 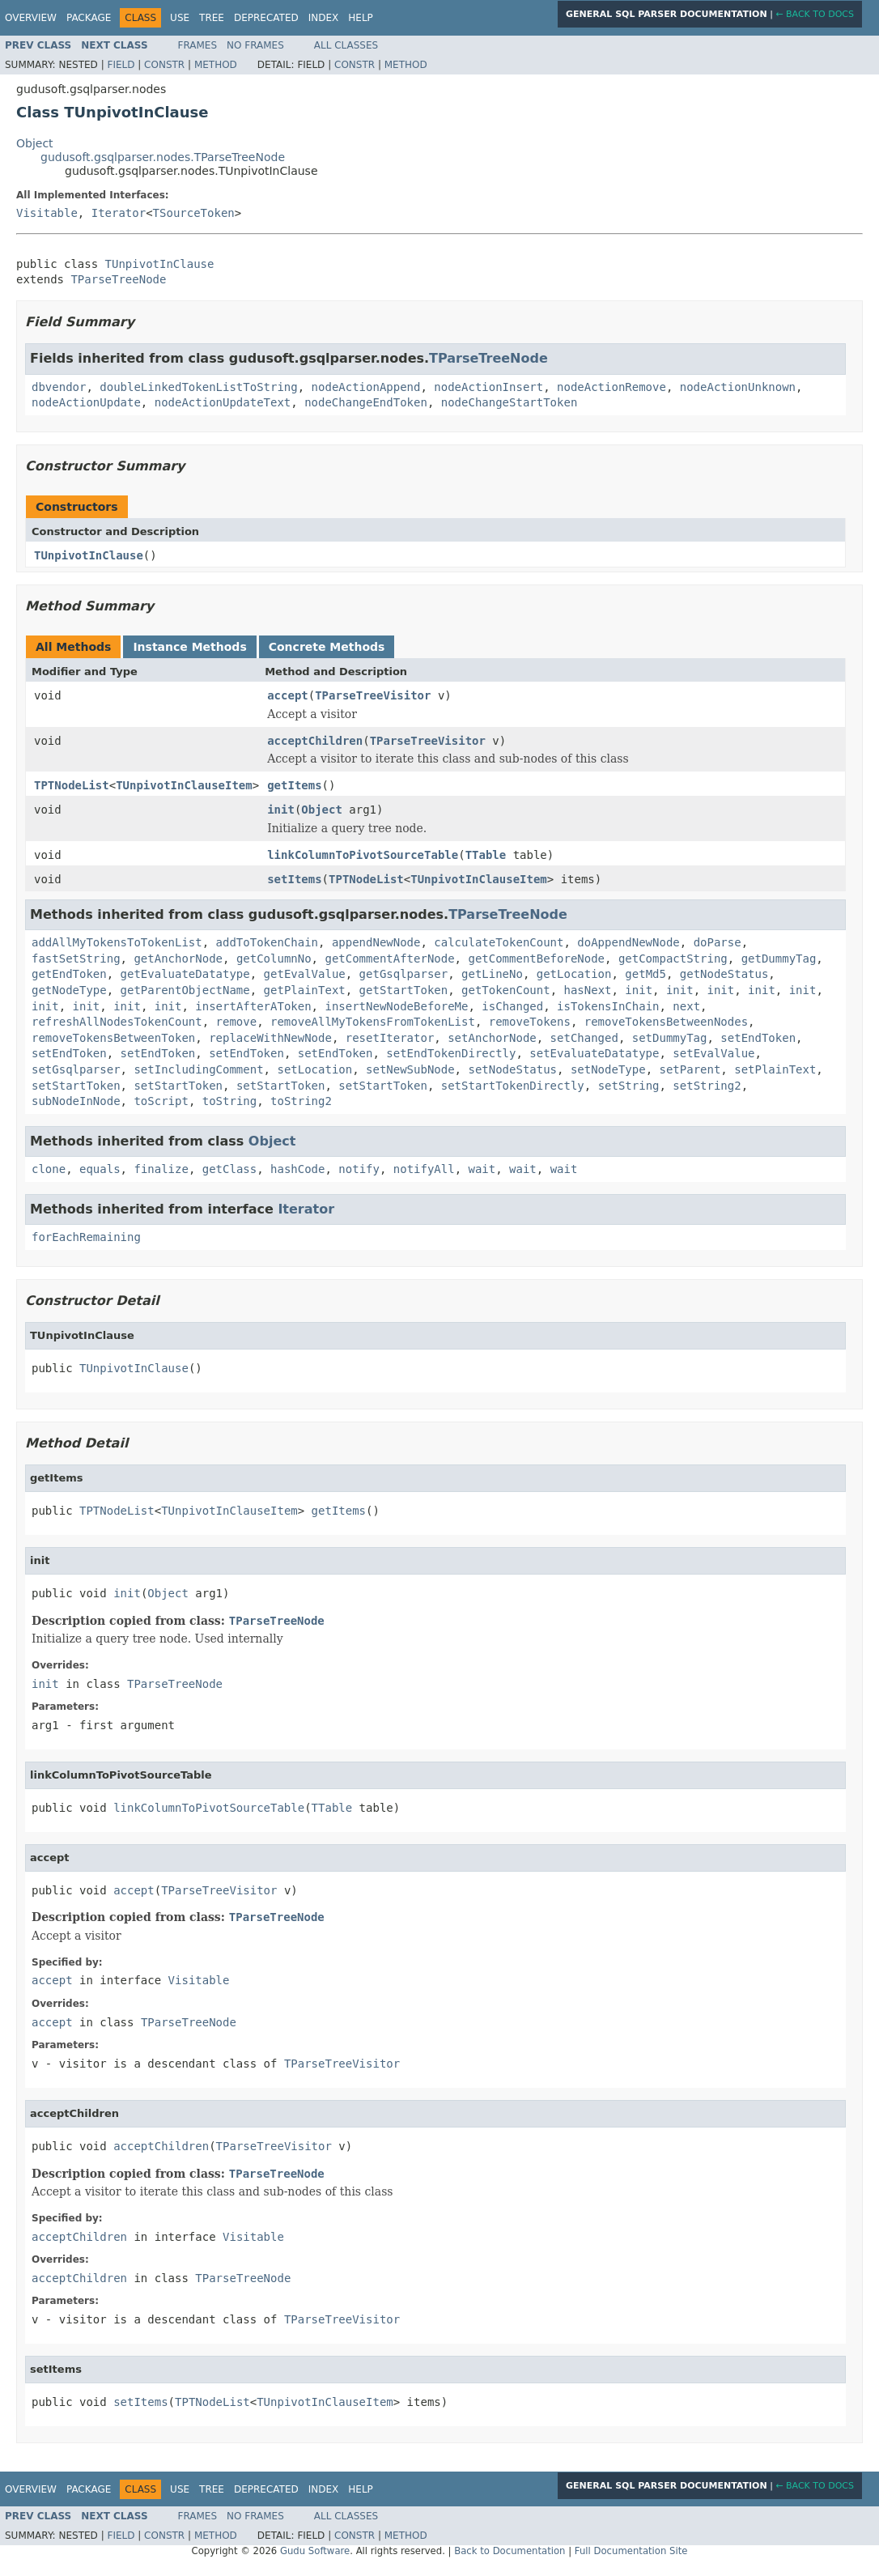 What do you see at coordinates (389, 958) in the screenshot?
I see `getCommentAfterNode` at bounding box center [389, 958].